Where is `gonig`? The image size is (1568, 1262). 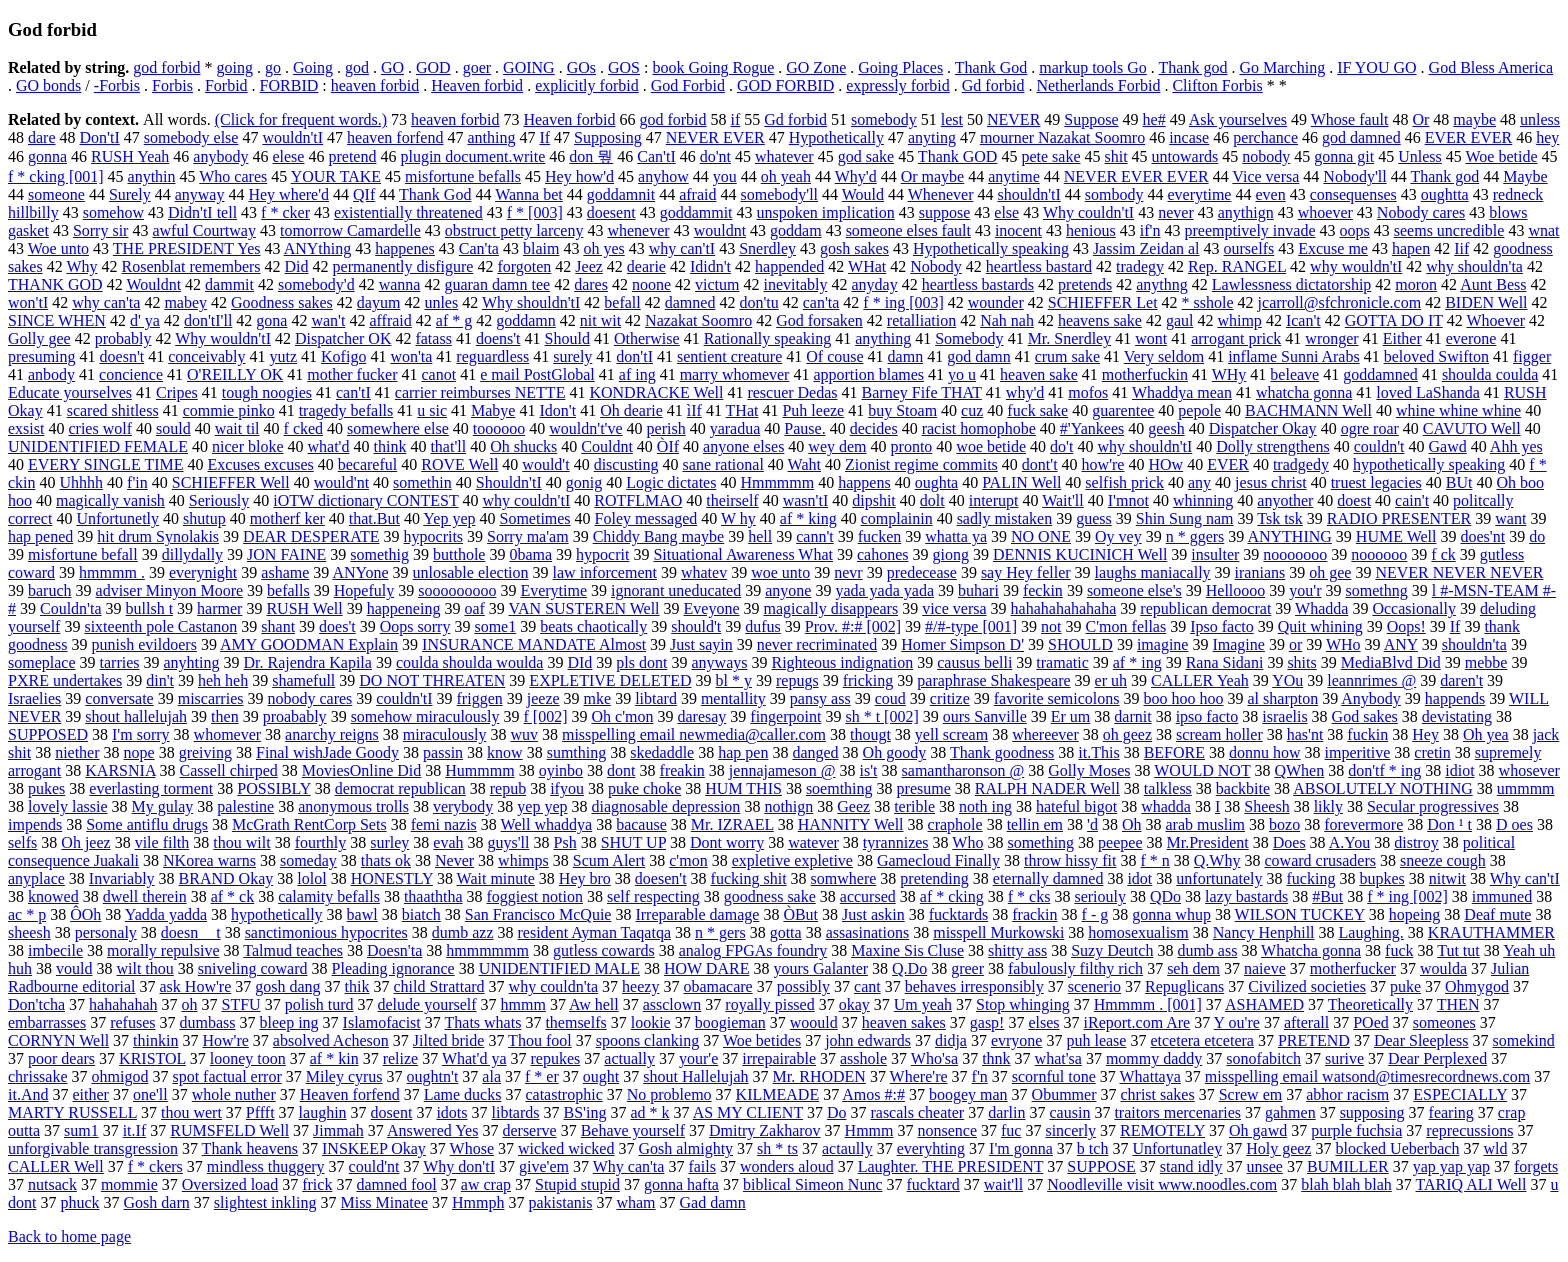 gonig is located at coordinates (584, 482).